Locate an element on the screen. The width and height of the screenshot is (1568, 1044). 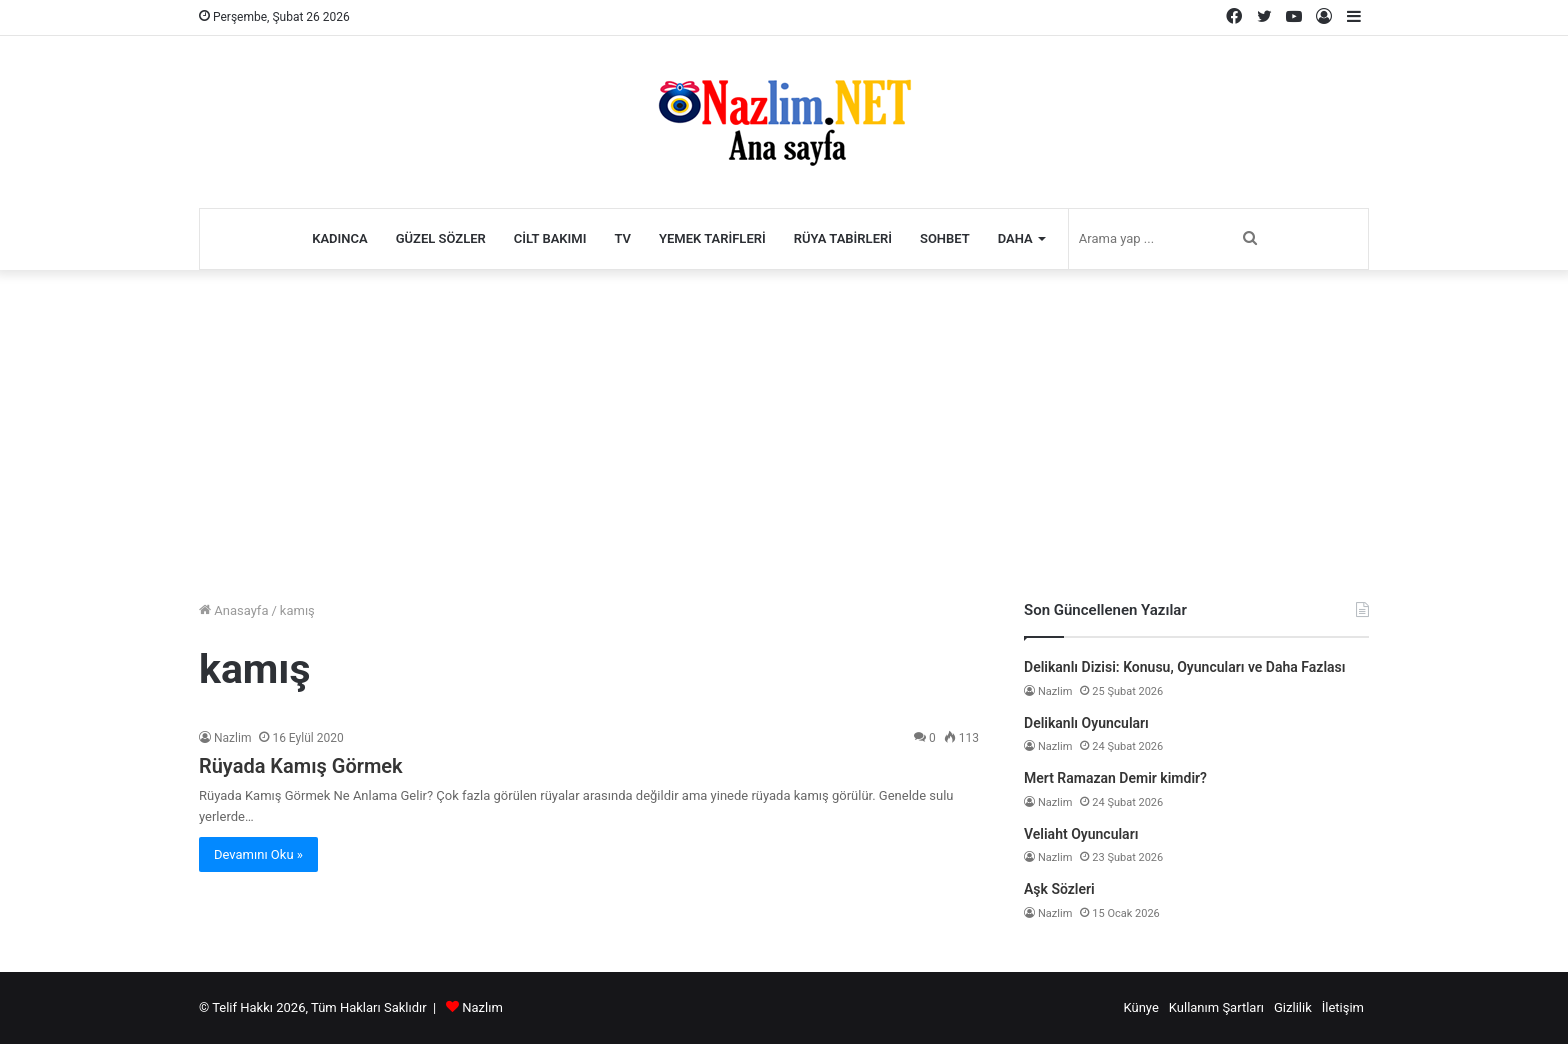
Yemek Tarifleri is located at coordinates (712, 238).